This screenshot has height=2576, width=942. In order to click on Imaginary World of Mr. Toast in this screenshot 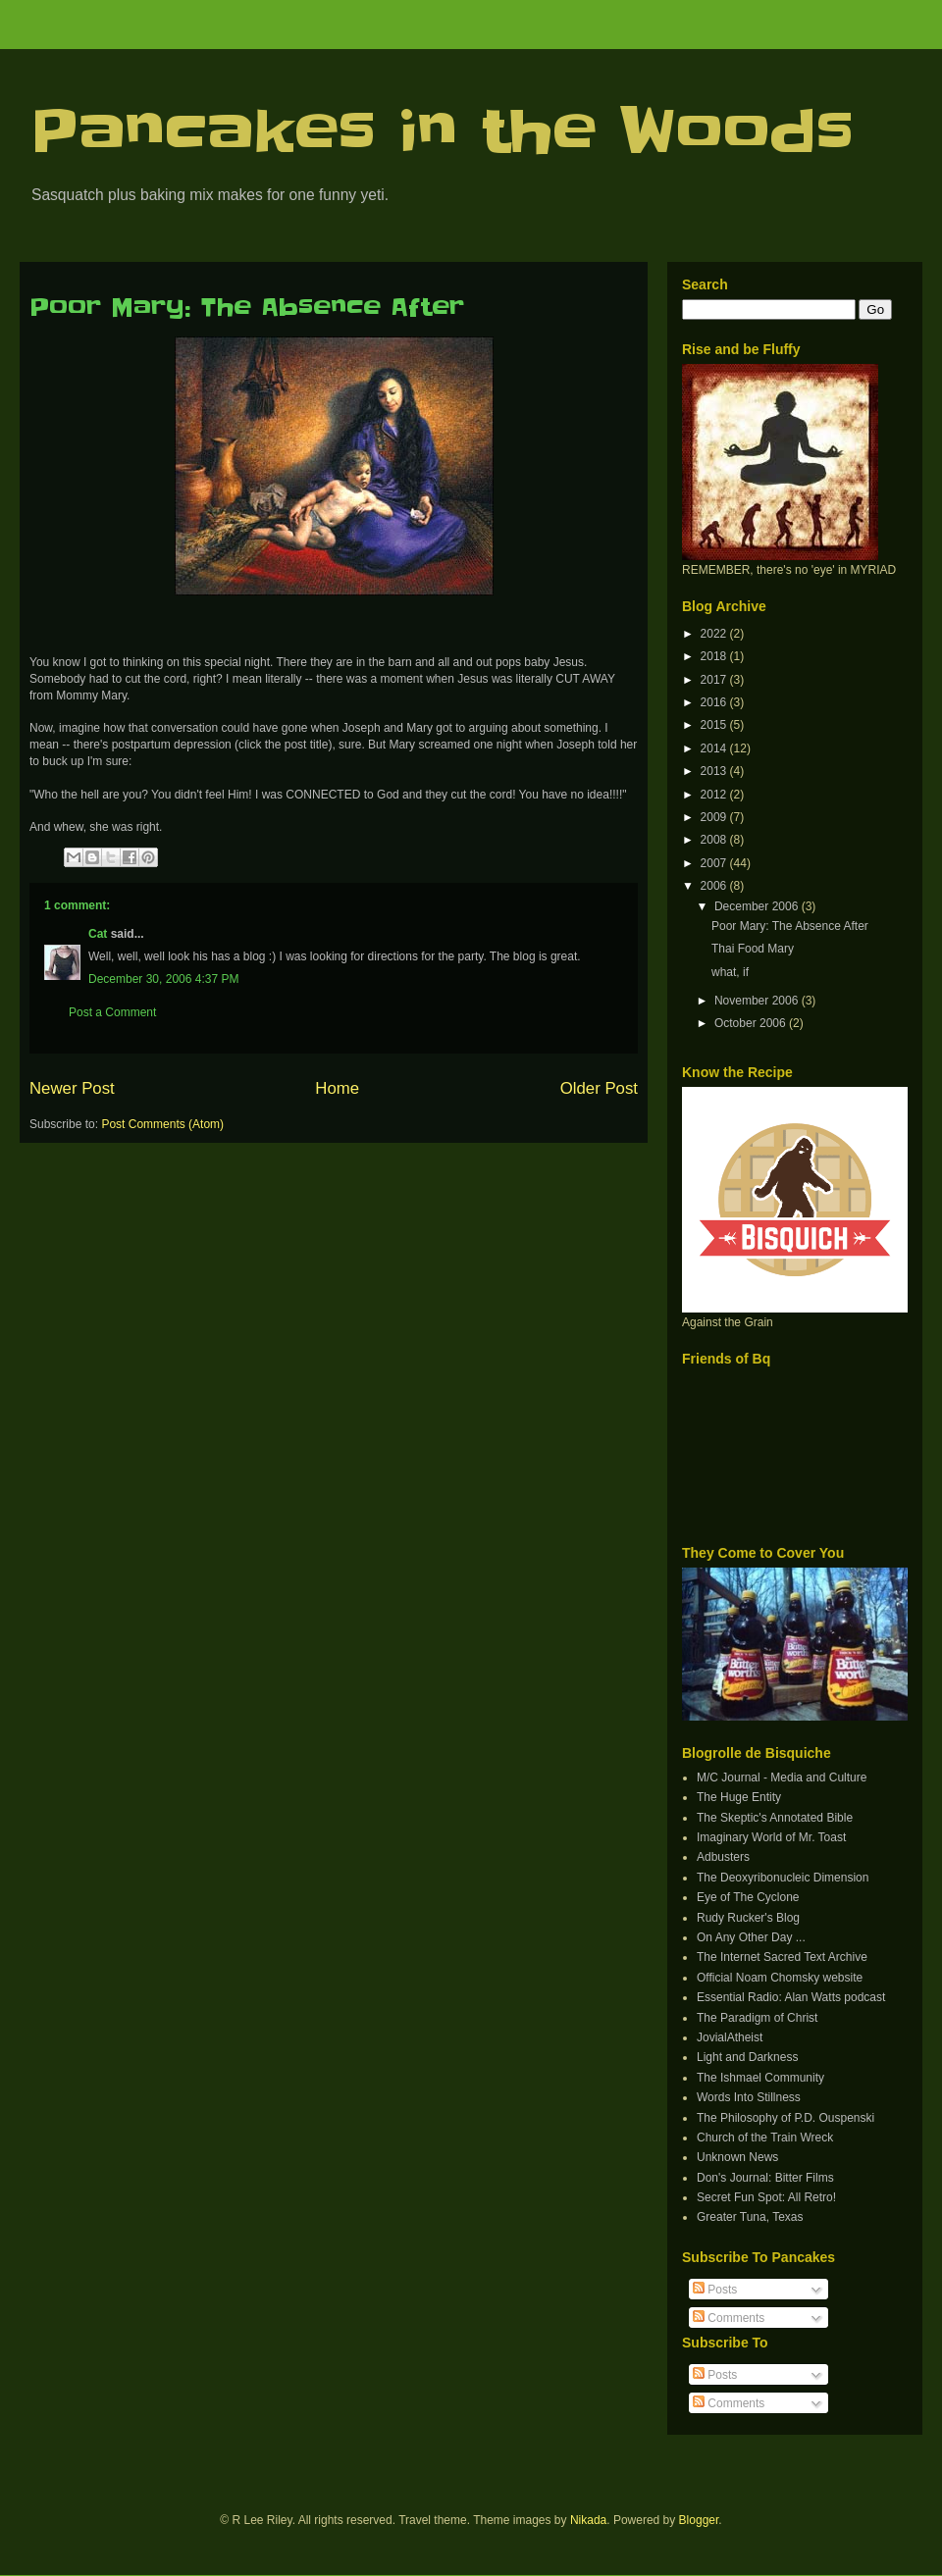, I will do `click(771, 1837)`.